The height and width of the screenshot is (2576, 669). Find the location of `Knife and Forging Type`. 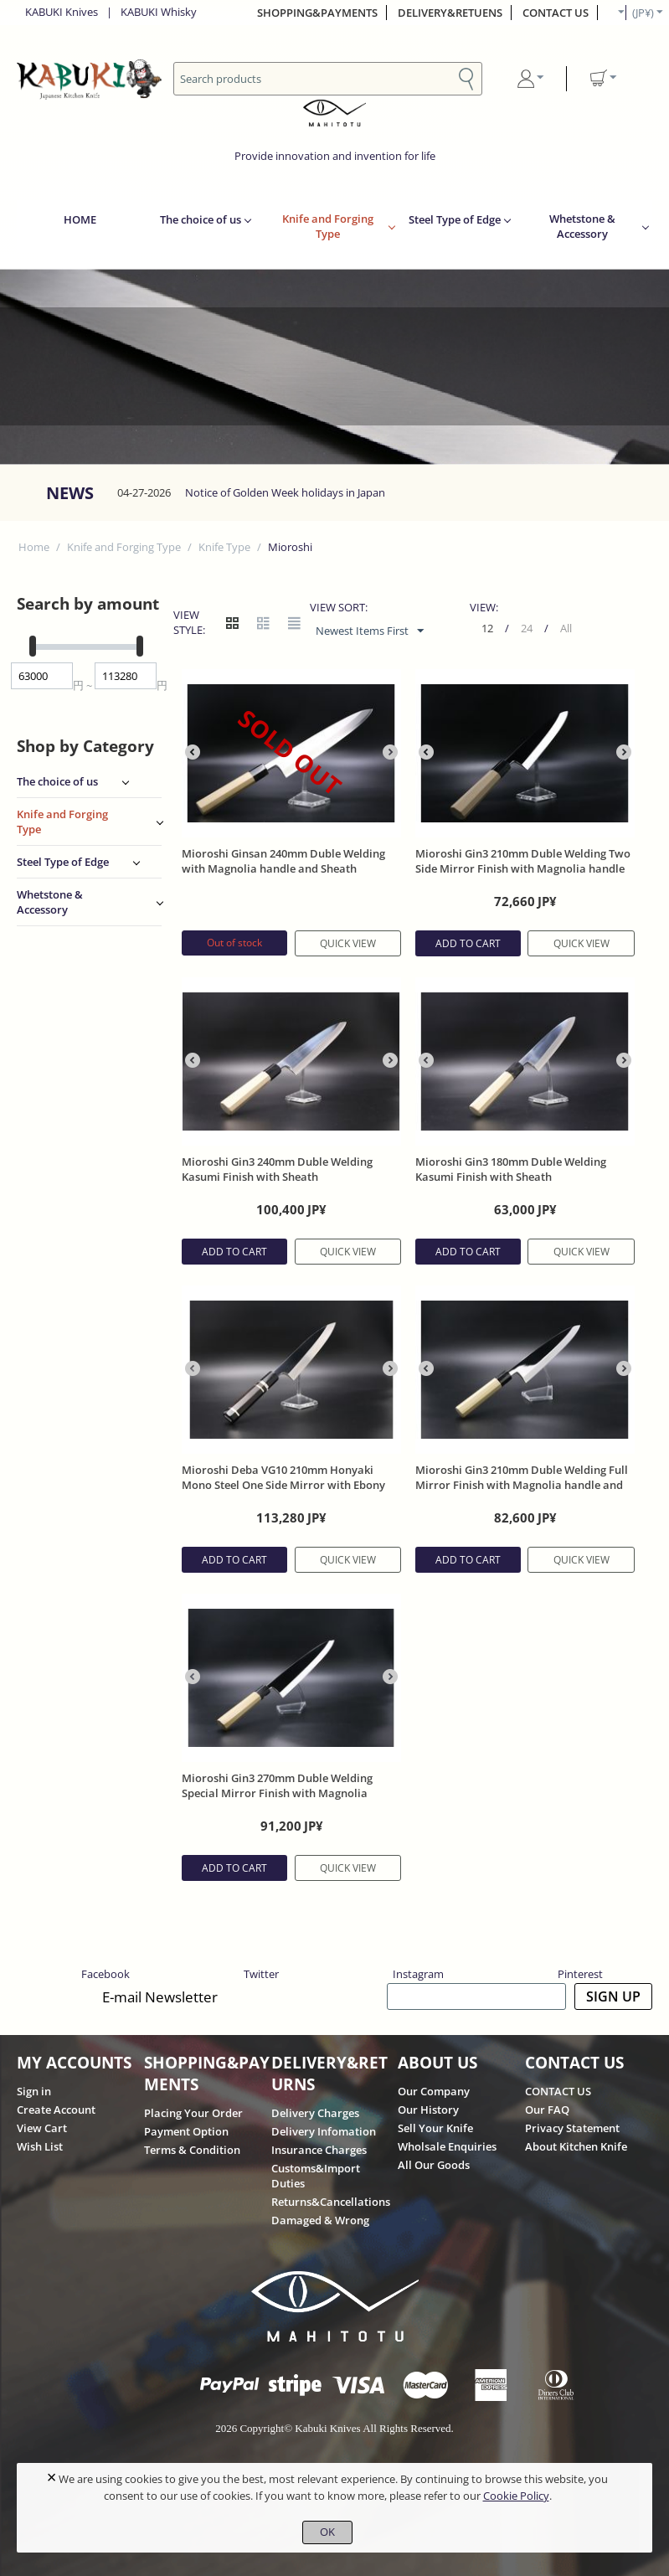

Knife and Forging Type is located at coordinates (327, 226).